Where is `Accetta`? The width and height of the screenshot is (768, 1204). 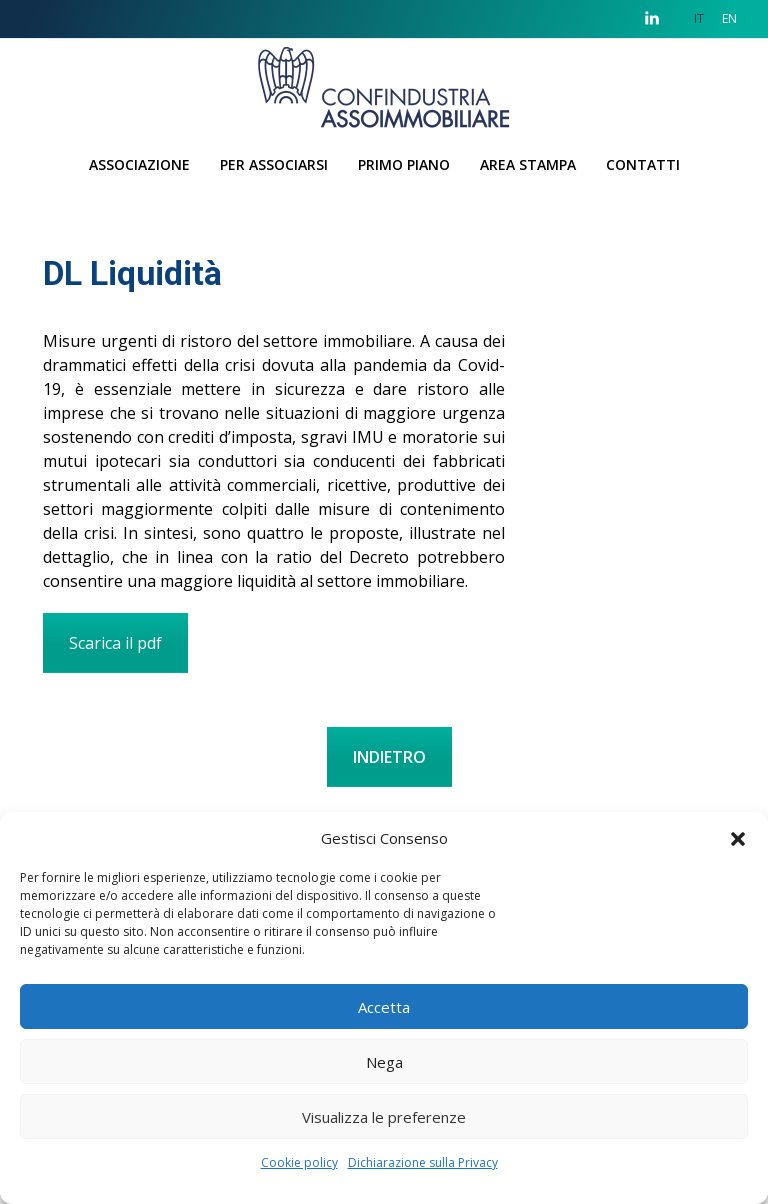 Accetta is located at coordinates (384, 1007).